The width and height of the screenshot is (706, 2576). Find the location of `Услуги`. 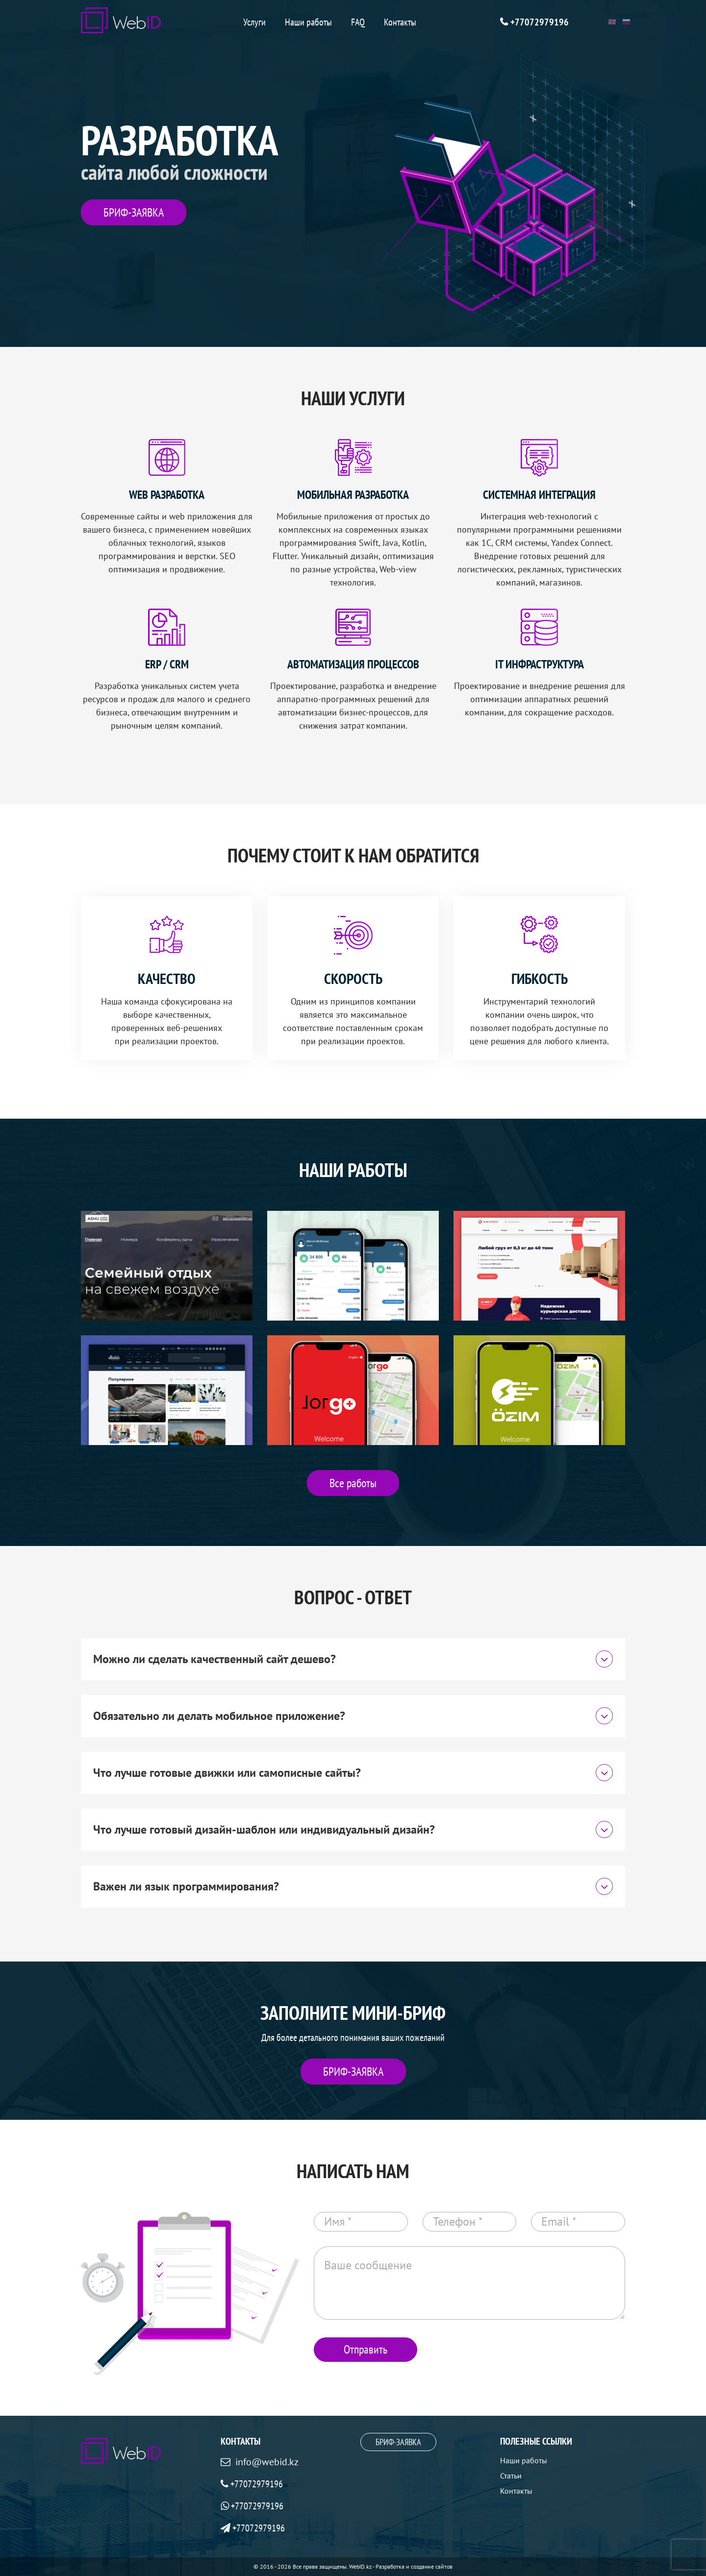

Услуги is located at coordinates (254, 22).